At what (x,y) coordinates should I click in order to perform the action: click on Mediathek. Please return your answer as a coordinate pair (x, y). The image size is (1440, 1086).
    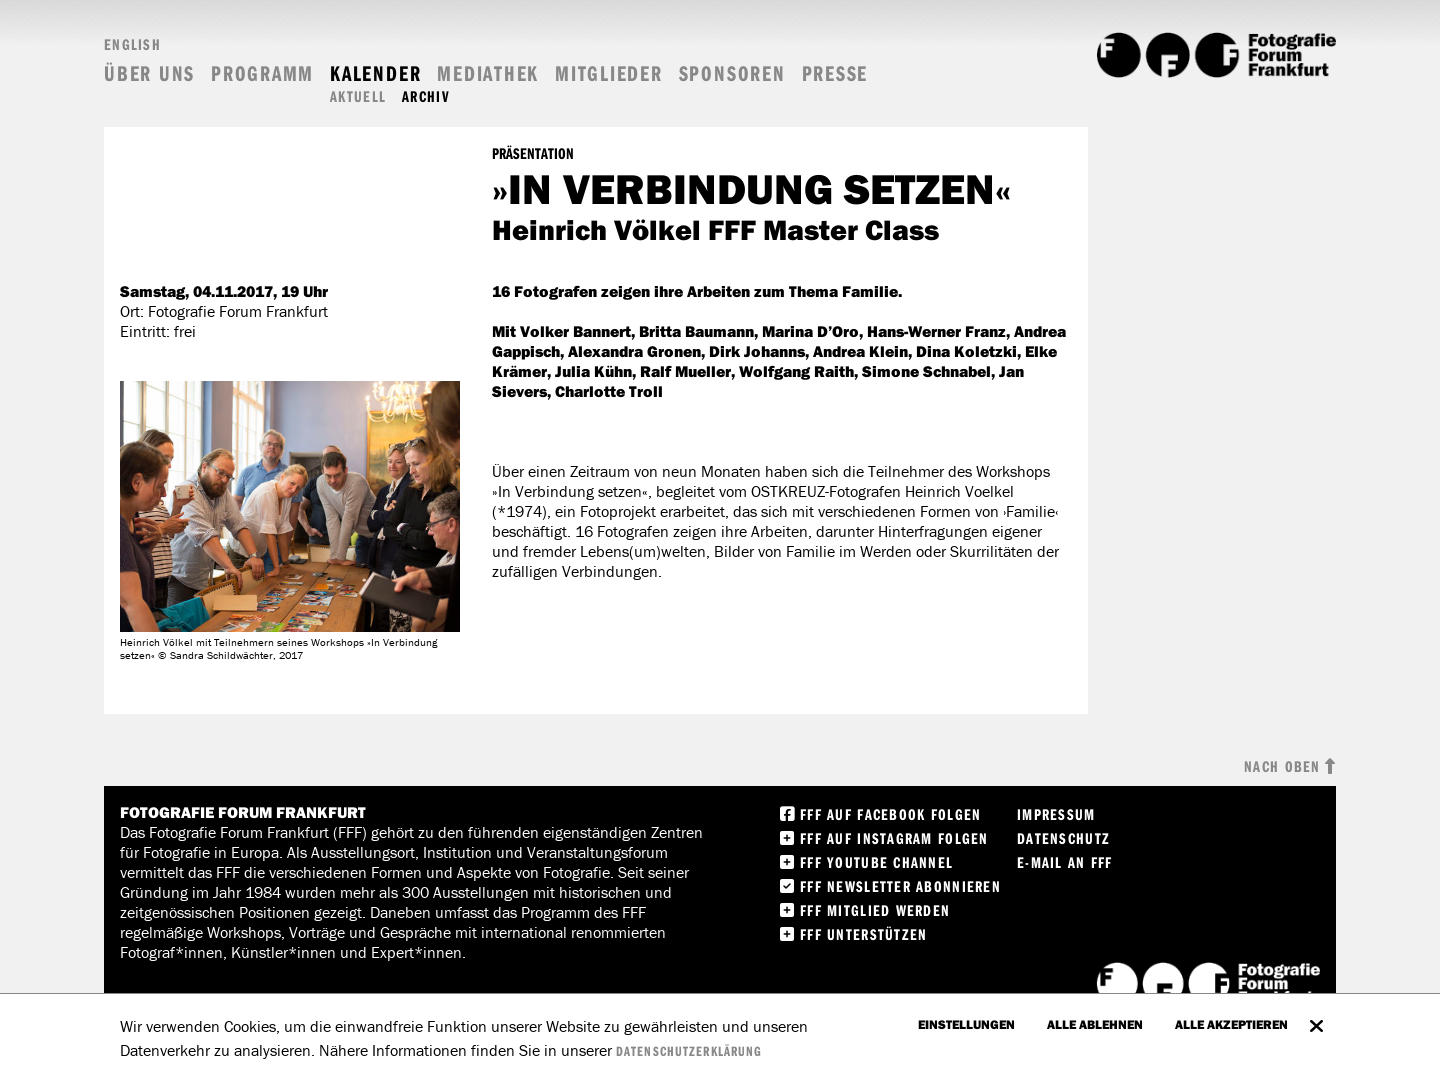
    Looking at the image, I should click on (488, 73).